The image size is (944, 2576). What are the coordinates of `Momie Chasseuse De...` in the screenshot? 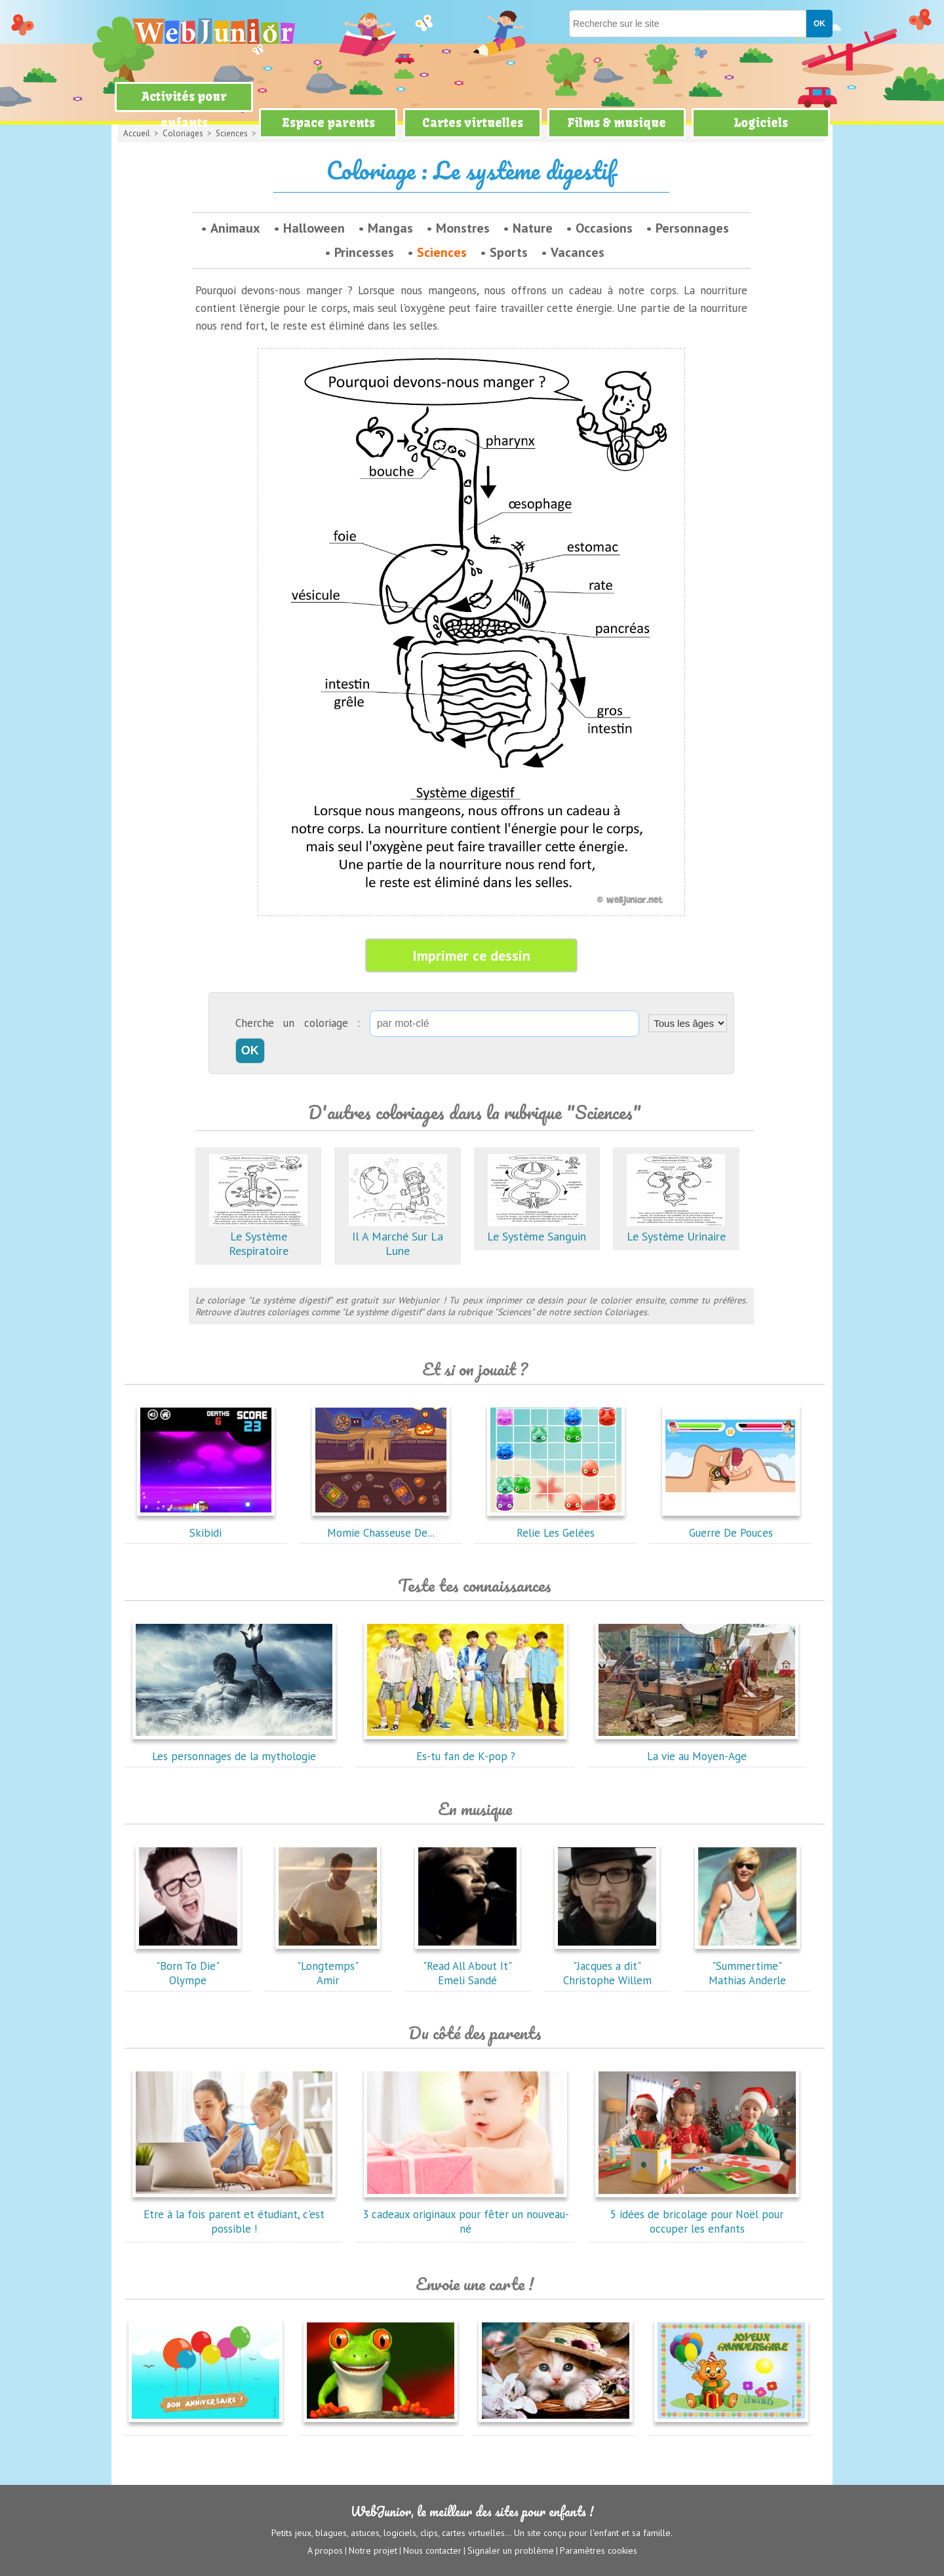 It's located at (381, 1525).